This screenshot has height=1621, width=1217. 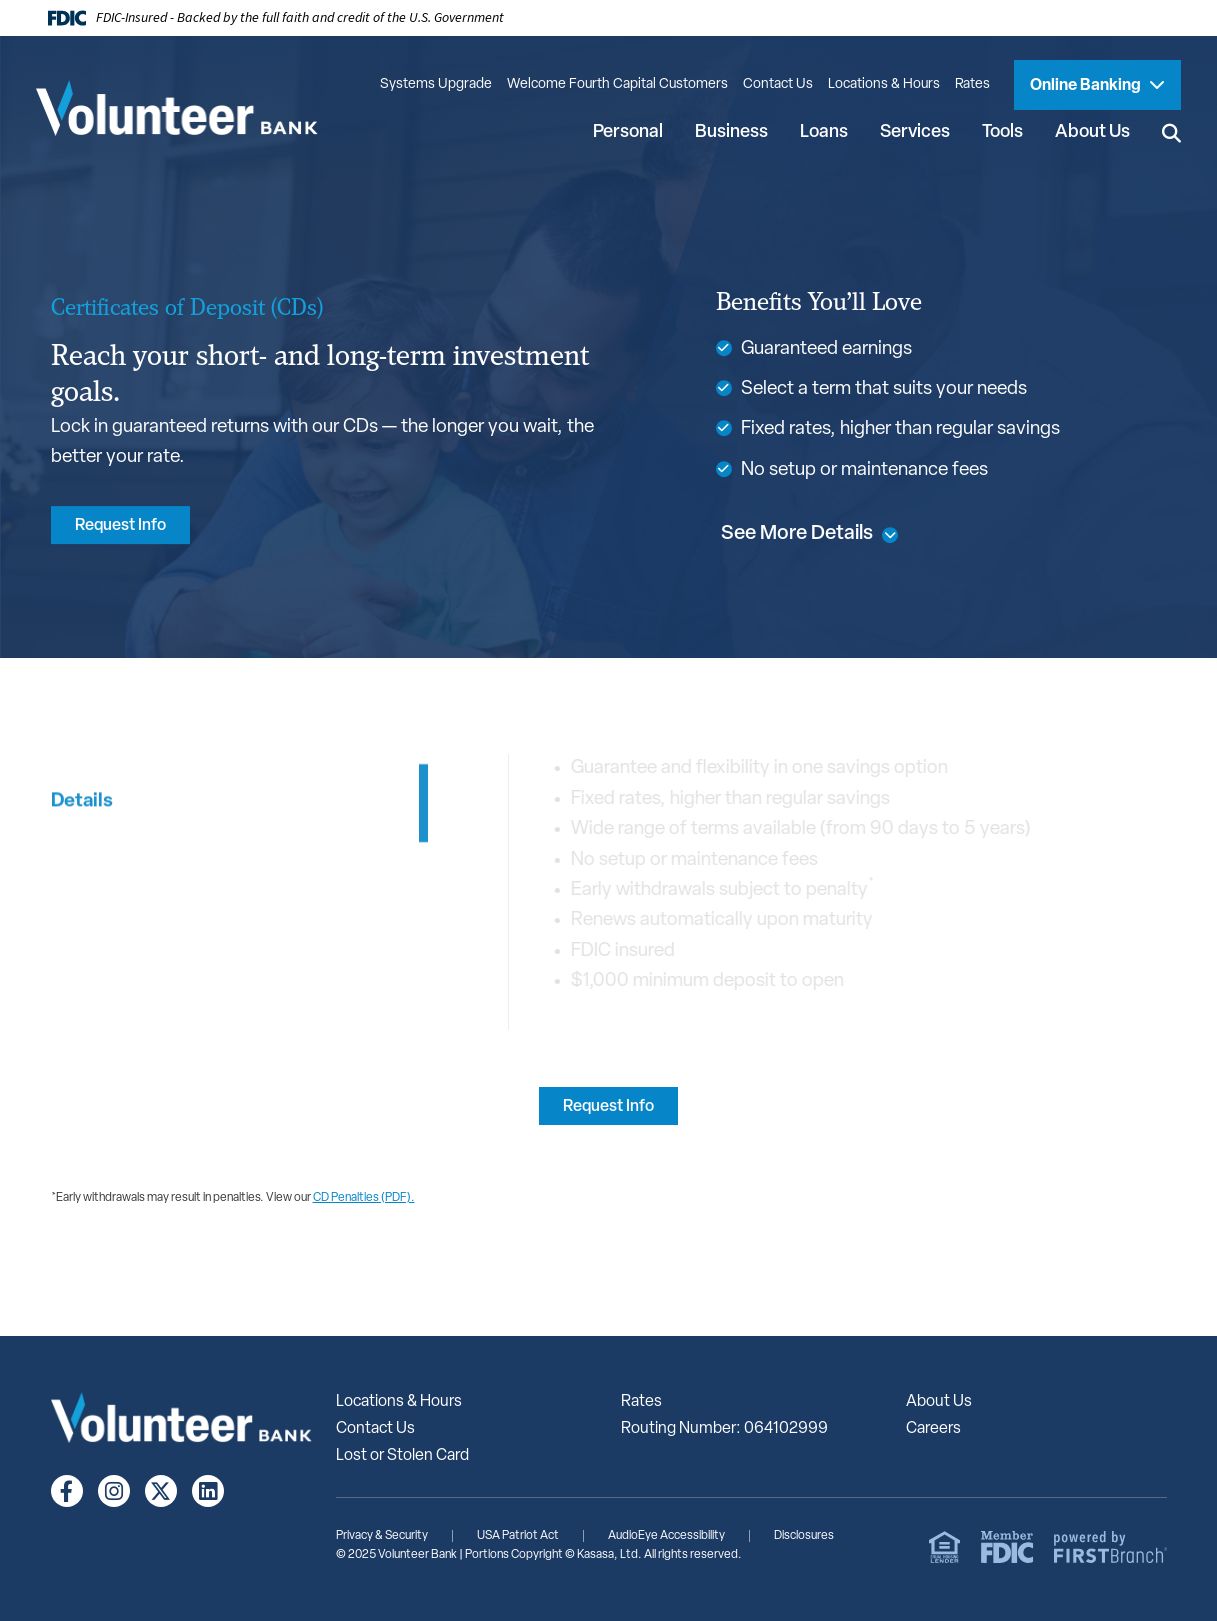 I want to click on [Search site], so click(x=1171, y=132).